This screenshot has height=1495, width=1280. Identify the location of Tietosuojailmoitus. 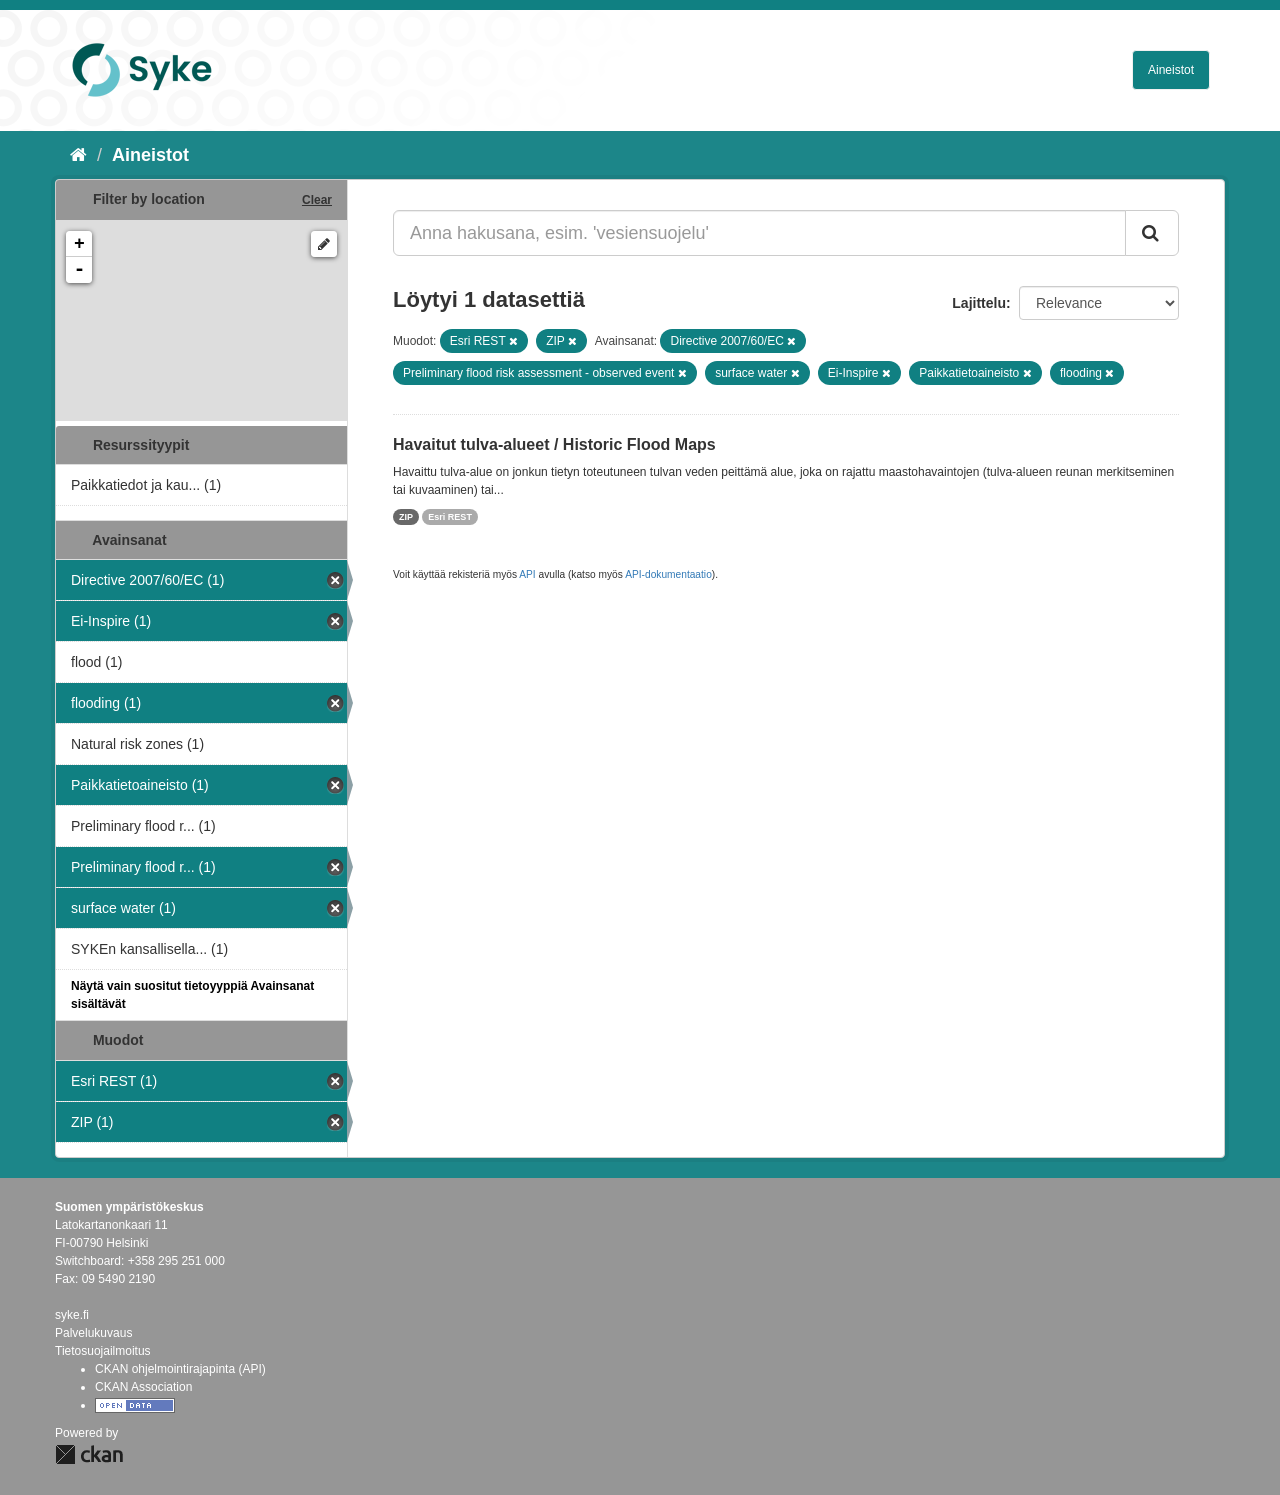
(103, 1351).